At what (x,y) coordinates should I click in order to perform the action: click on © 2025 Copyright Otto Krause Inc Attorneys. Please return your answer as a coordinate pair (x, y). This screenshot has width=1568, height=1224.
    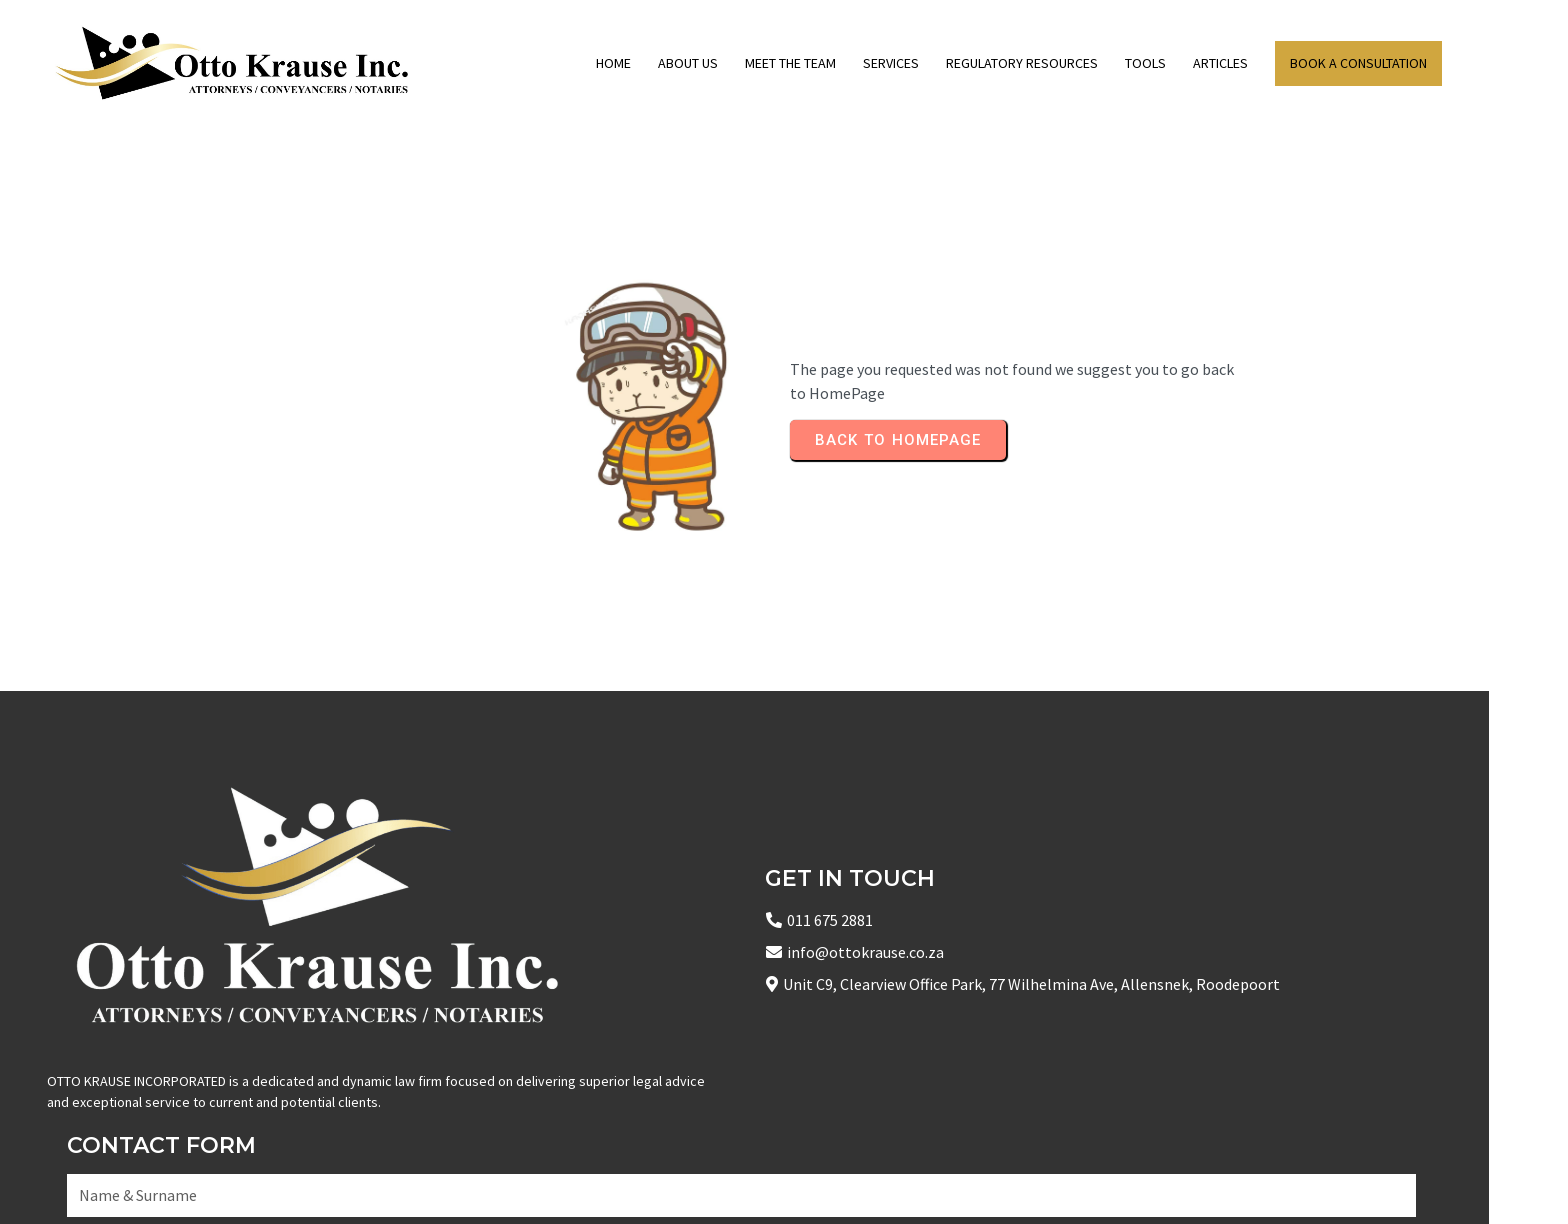
    Looking at the image, I should click on (200, 1184).